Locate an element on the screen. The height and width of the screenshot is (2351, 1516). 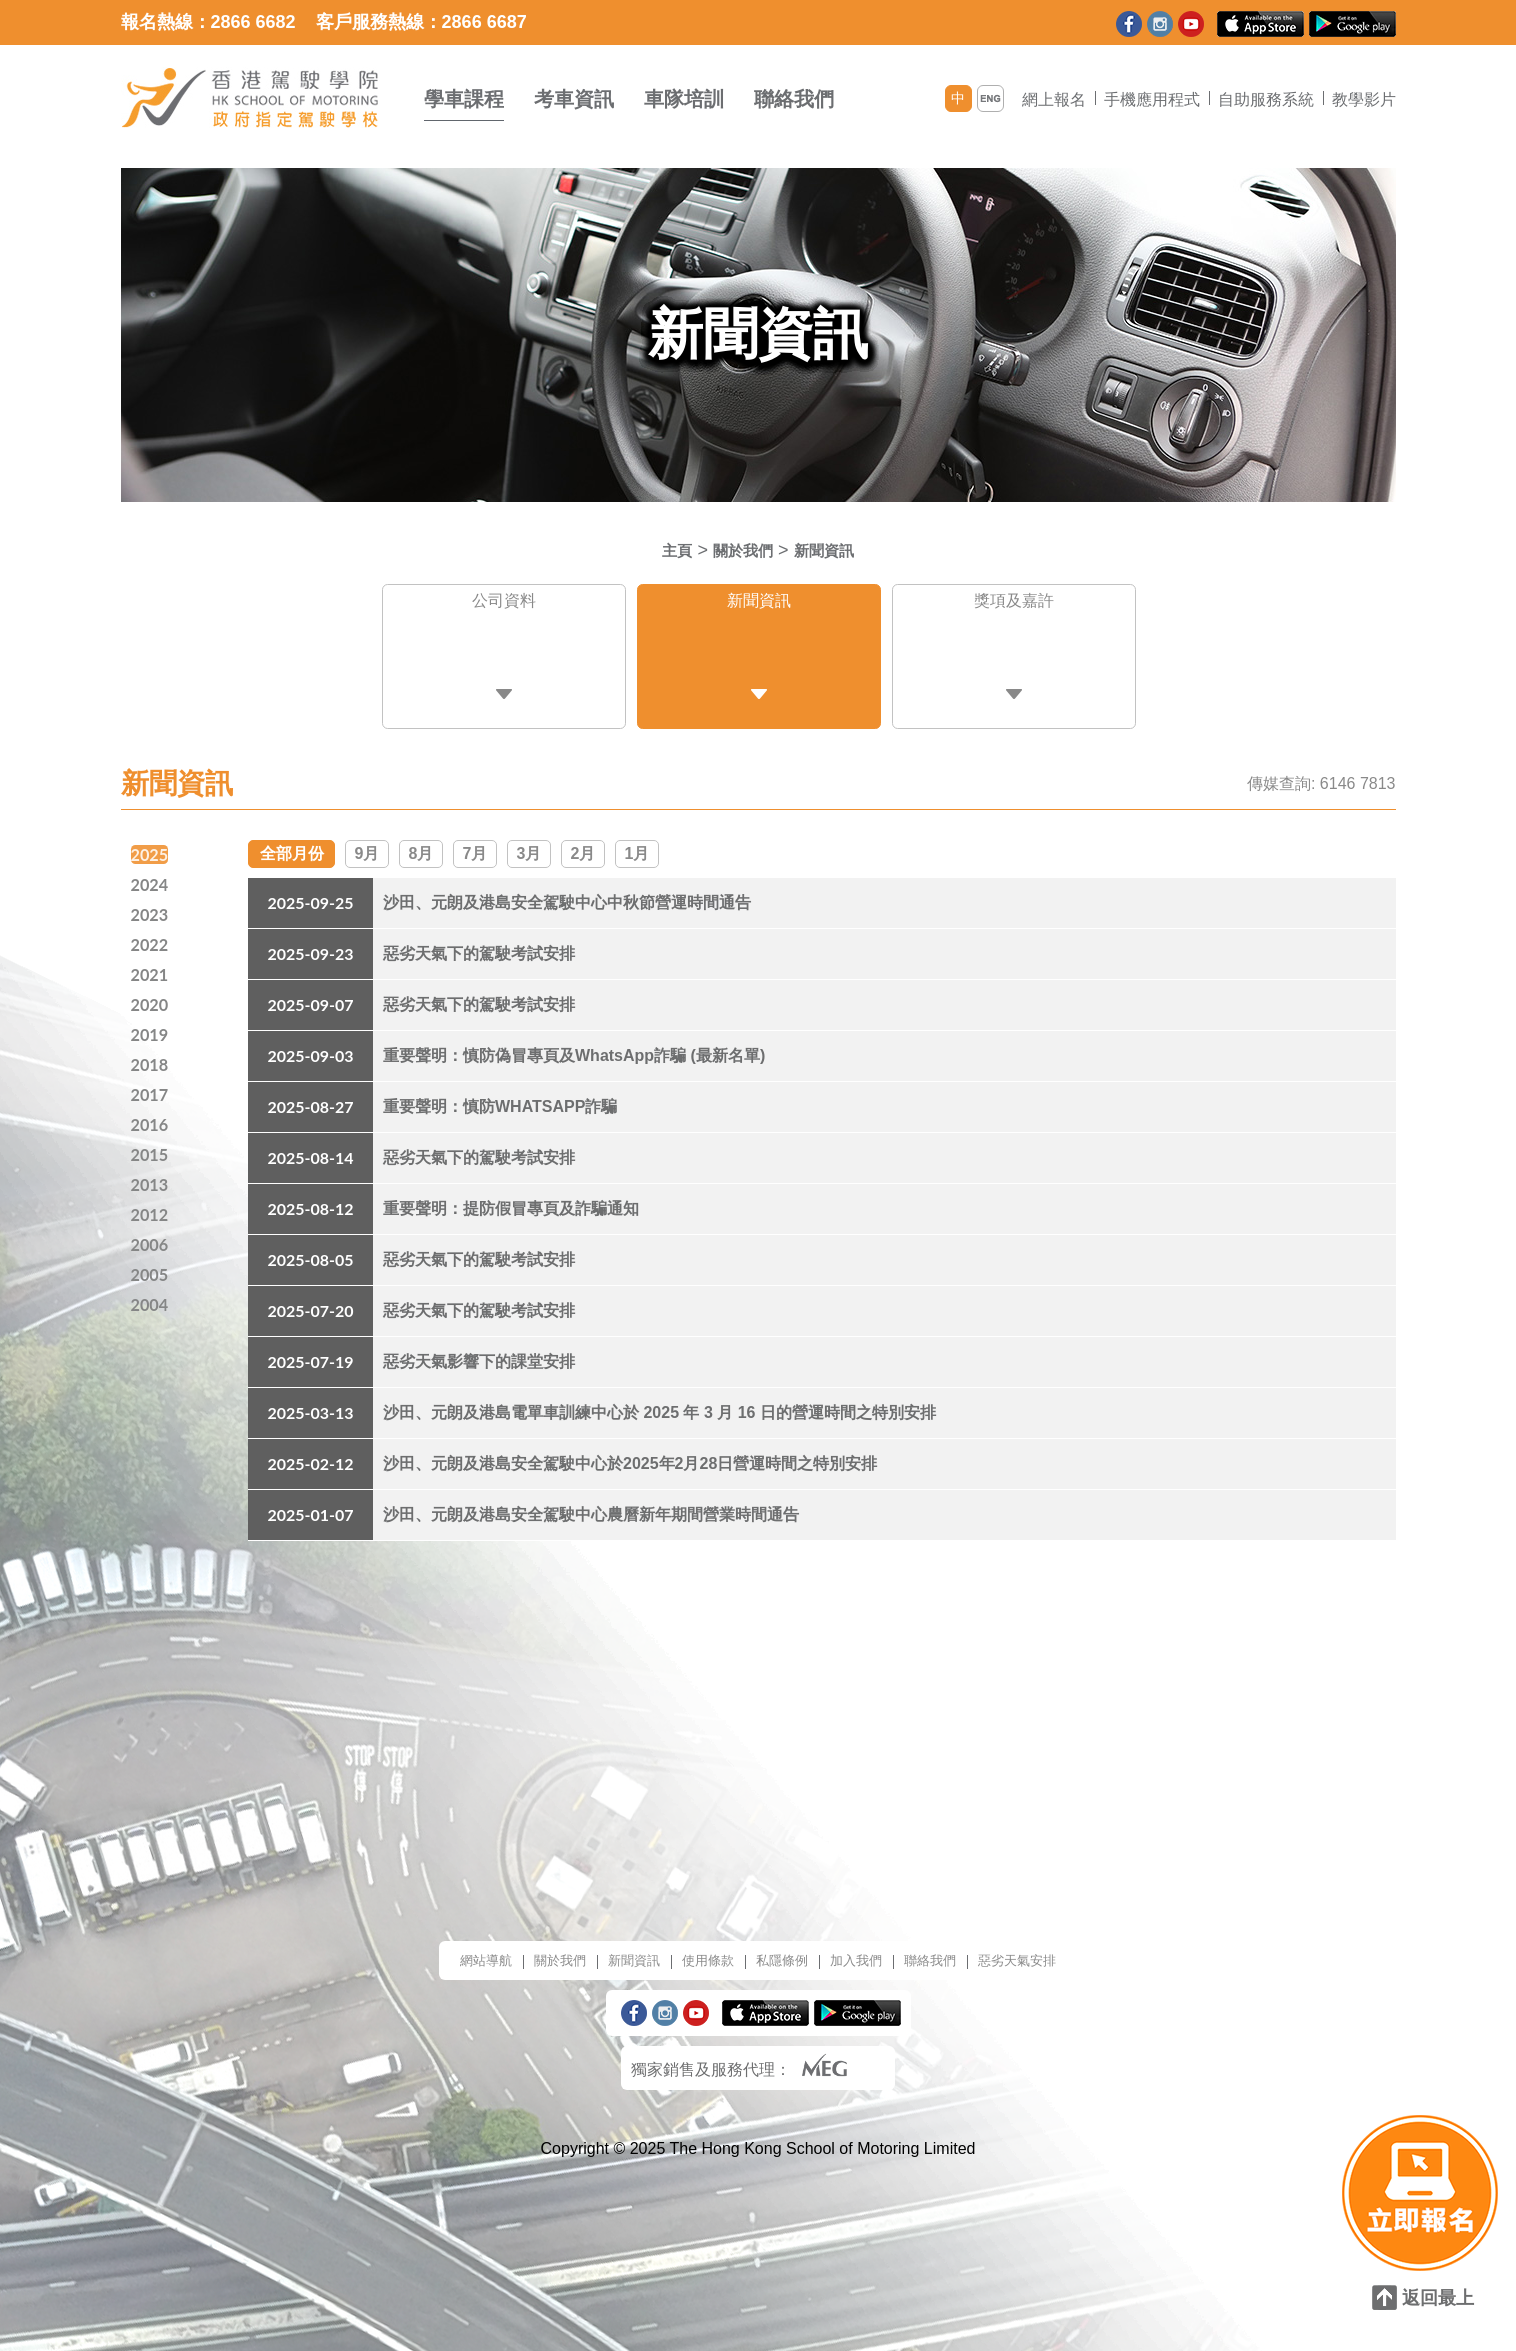
2025-09-07 is located at coordinates (310, 994).